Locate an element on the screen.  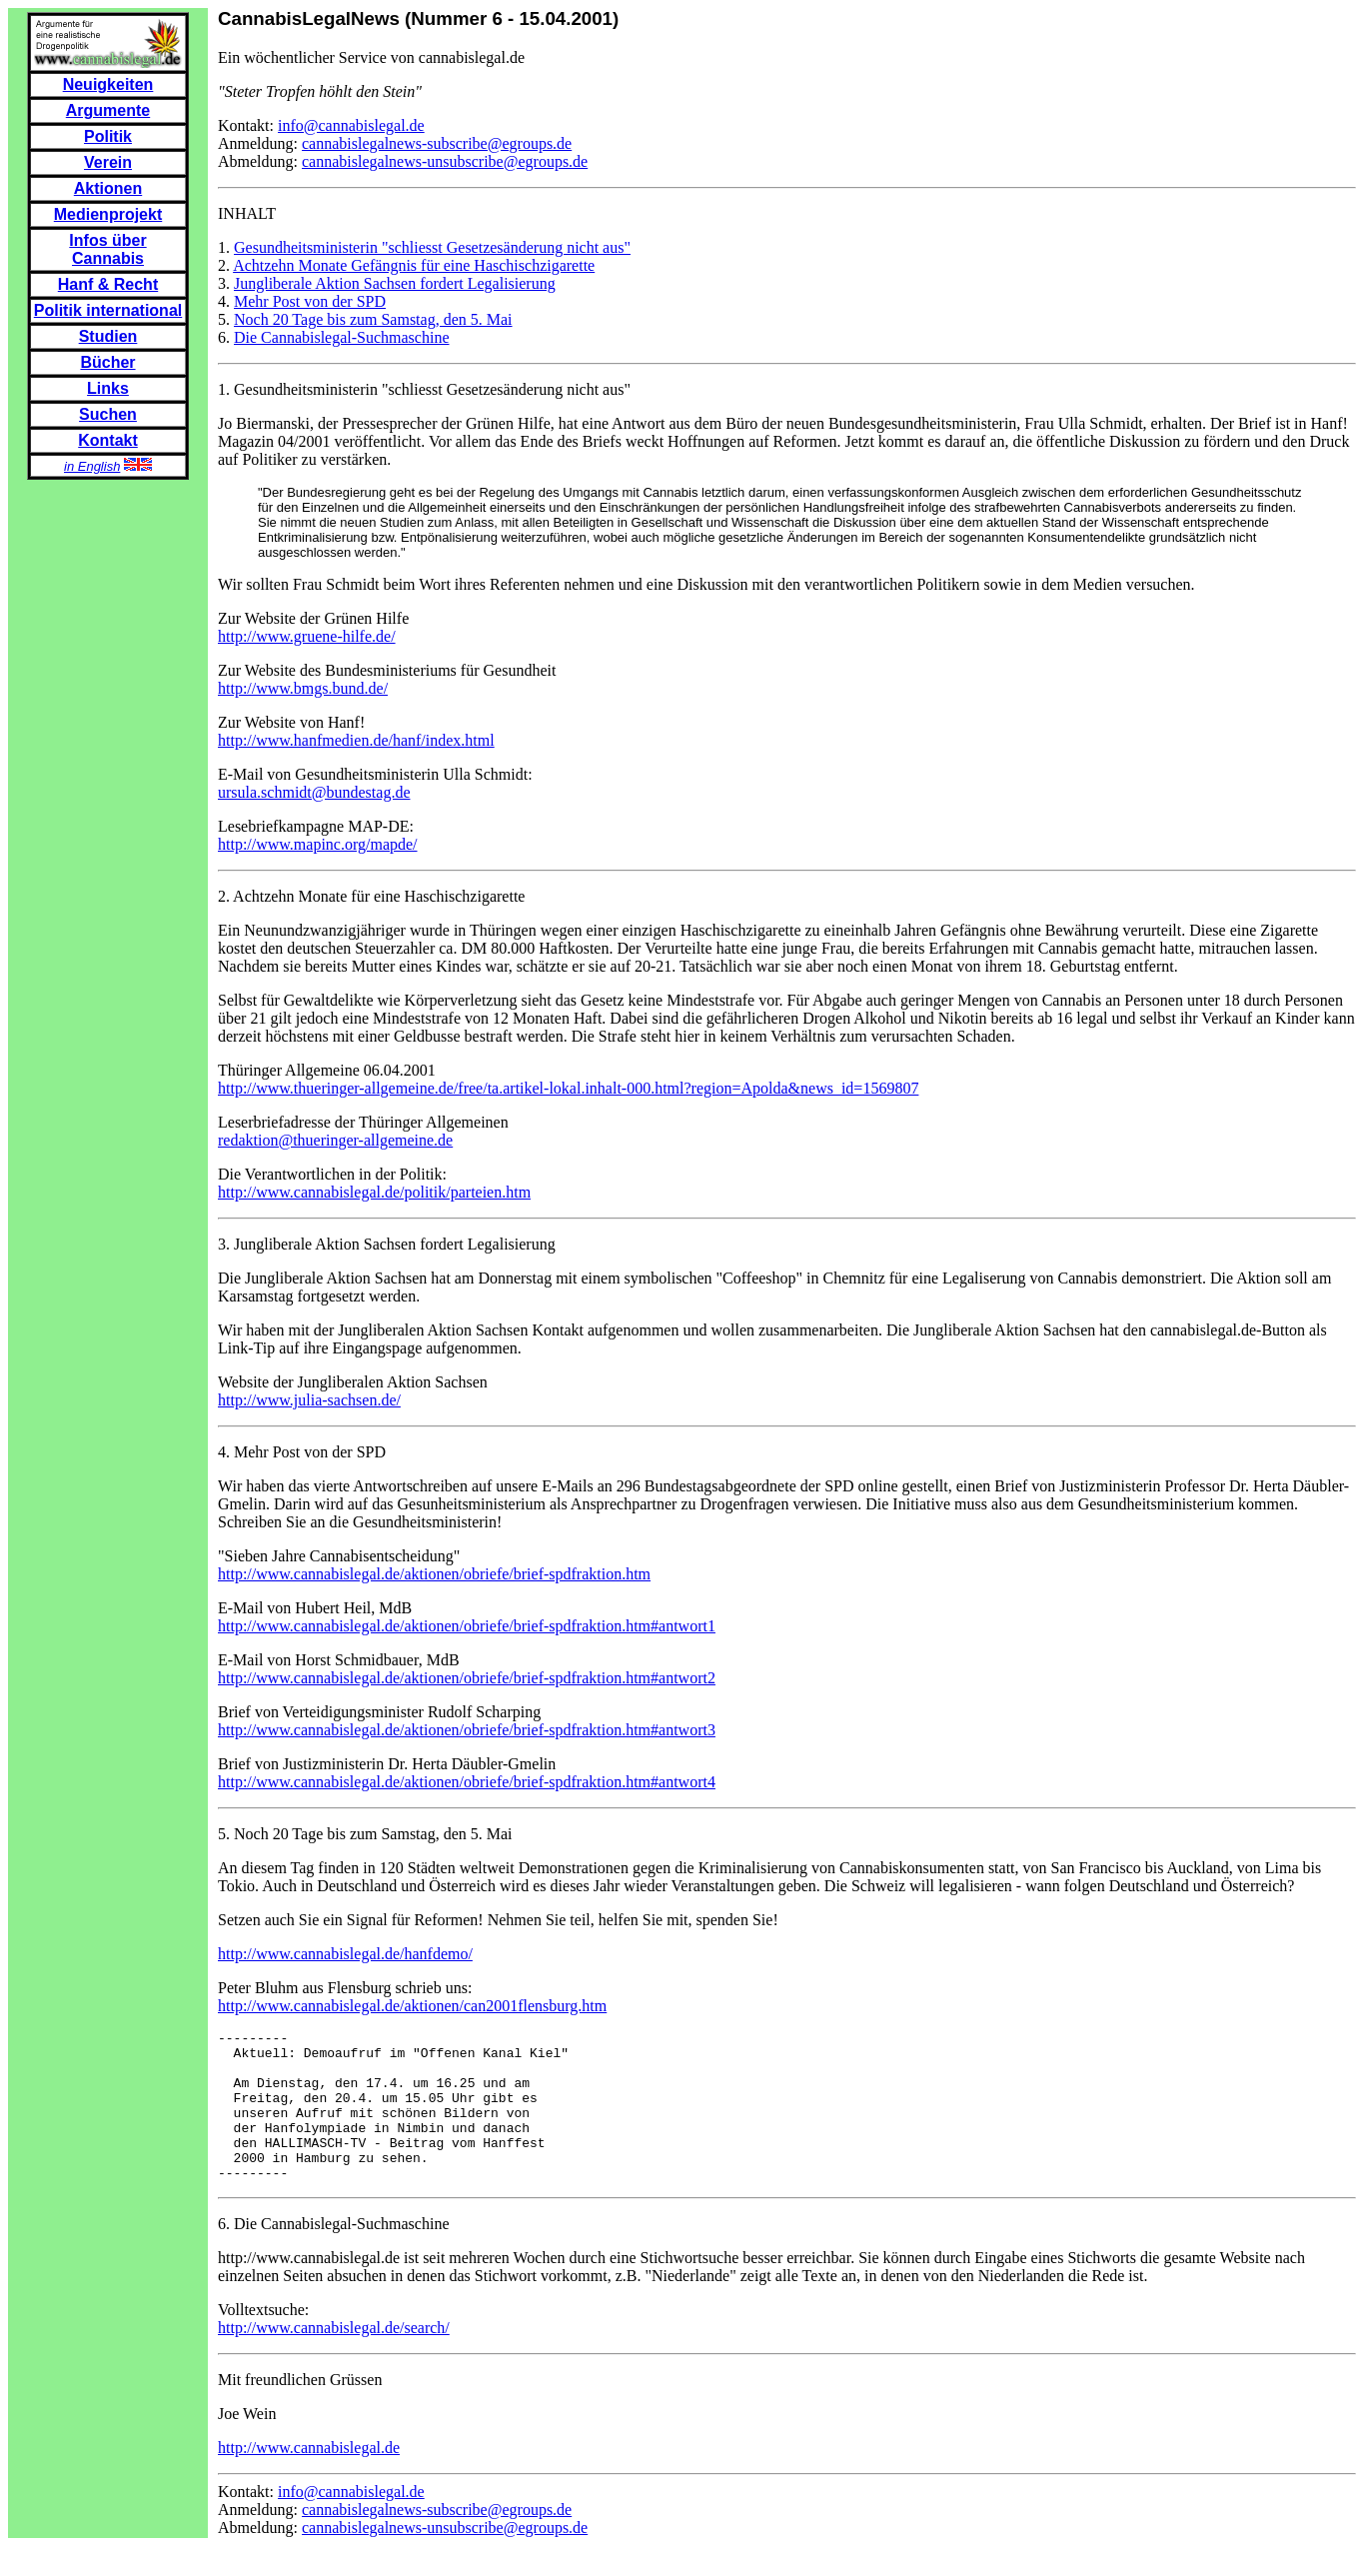
Achtzehn Monate Gefängnis für eine Haschischzigarette is located at coordinates (414, 265).